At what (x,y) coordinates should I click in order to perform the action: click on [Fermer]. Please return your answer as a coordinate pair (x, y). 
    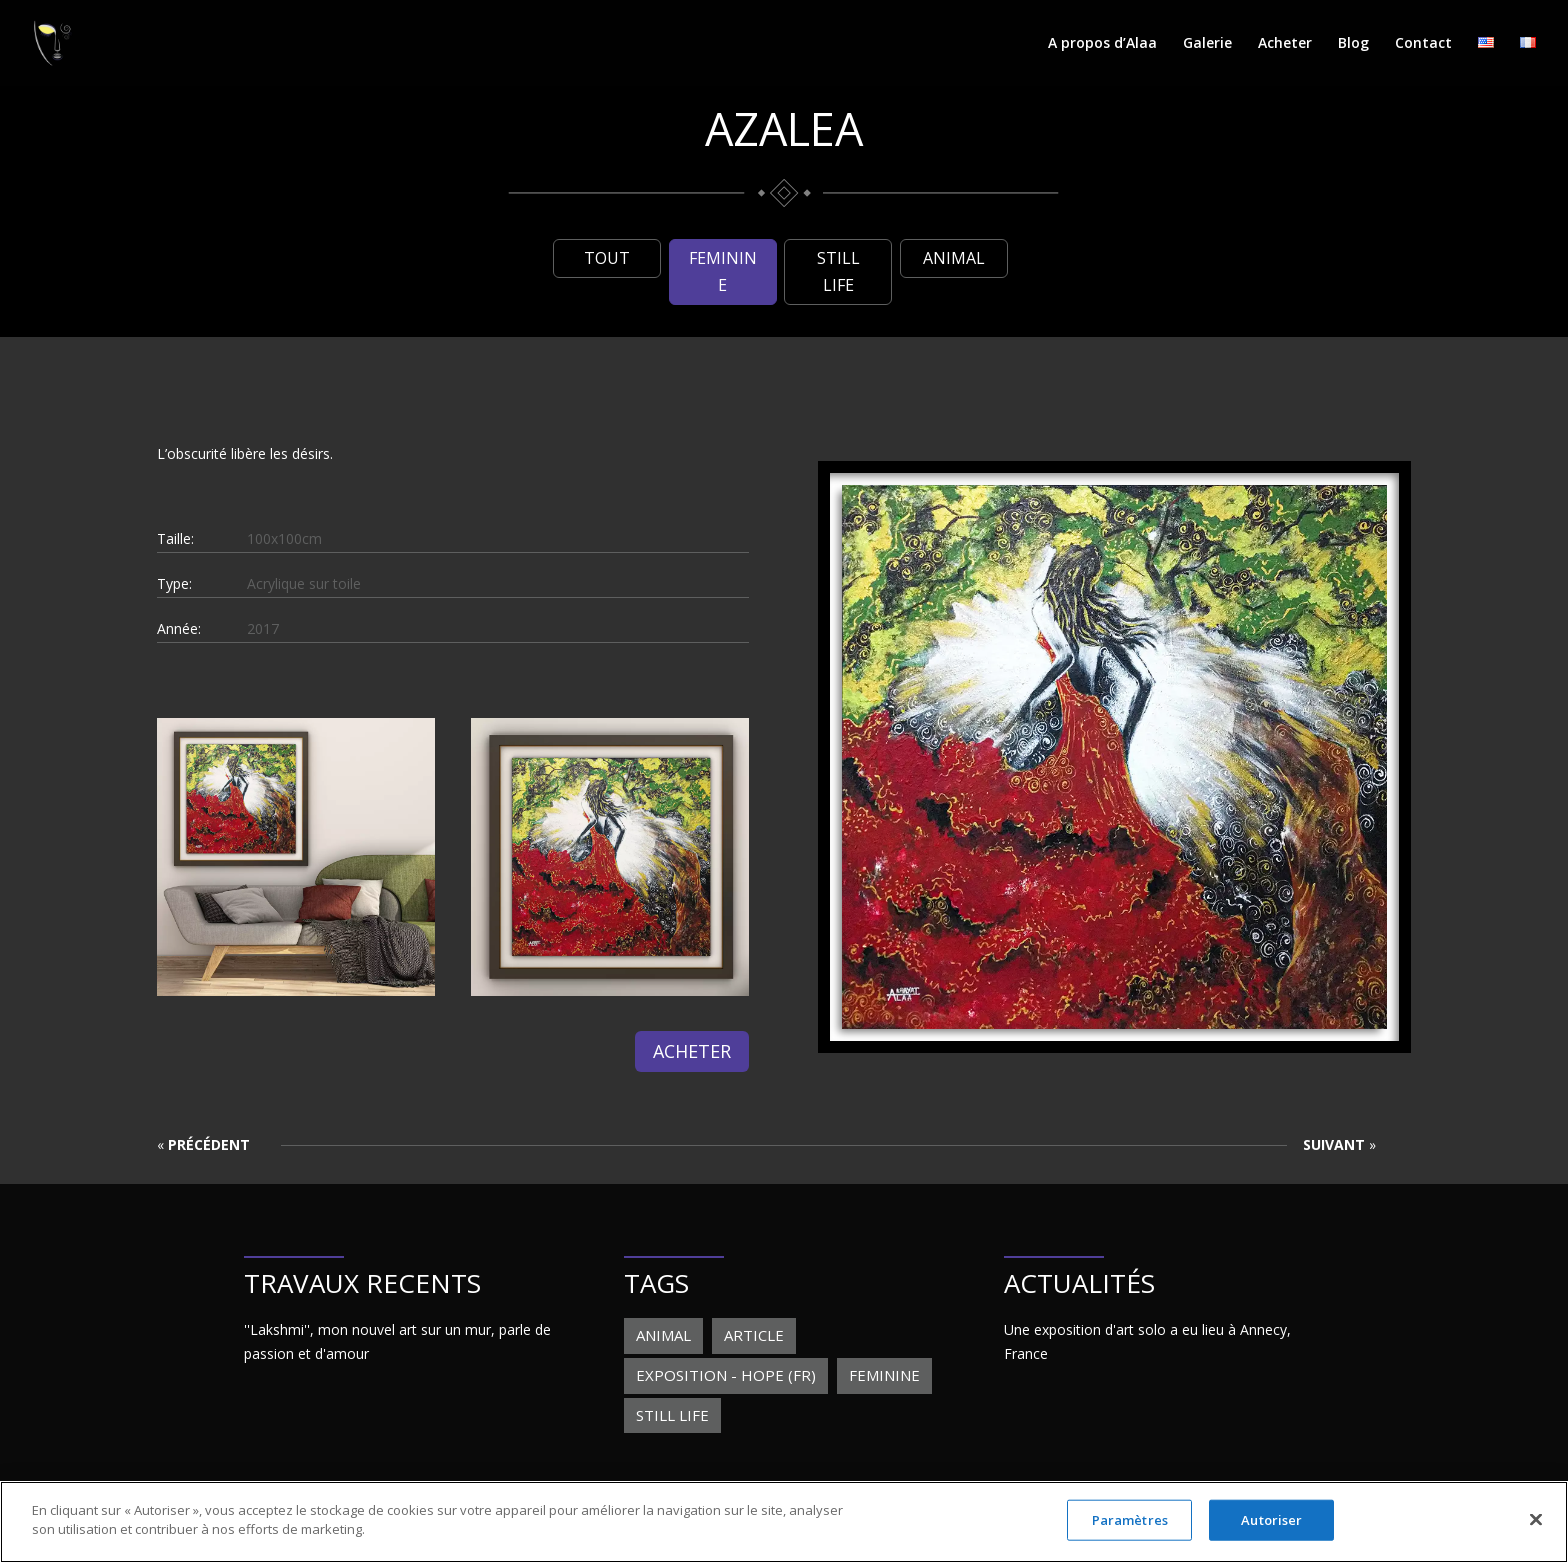
    Looking at the image, I should click on (1536, 1531).